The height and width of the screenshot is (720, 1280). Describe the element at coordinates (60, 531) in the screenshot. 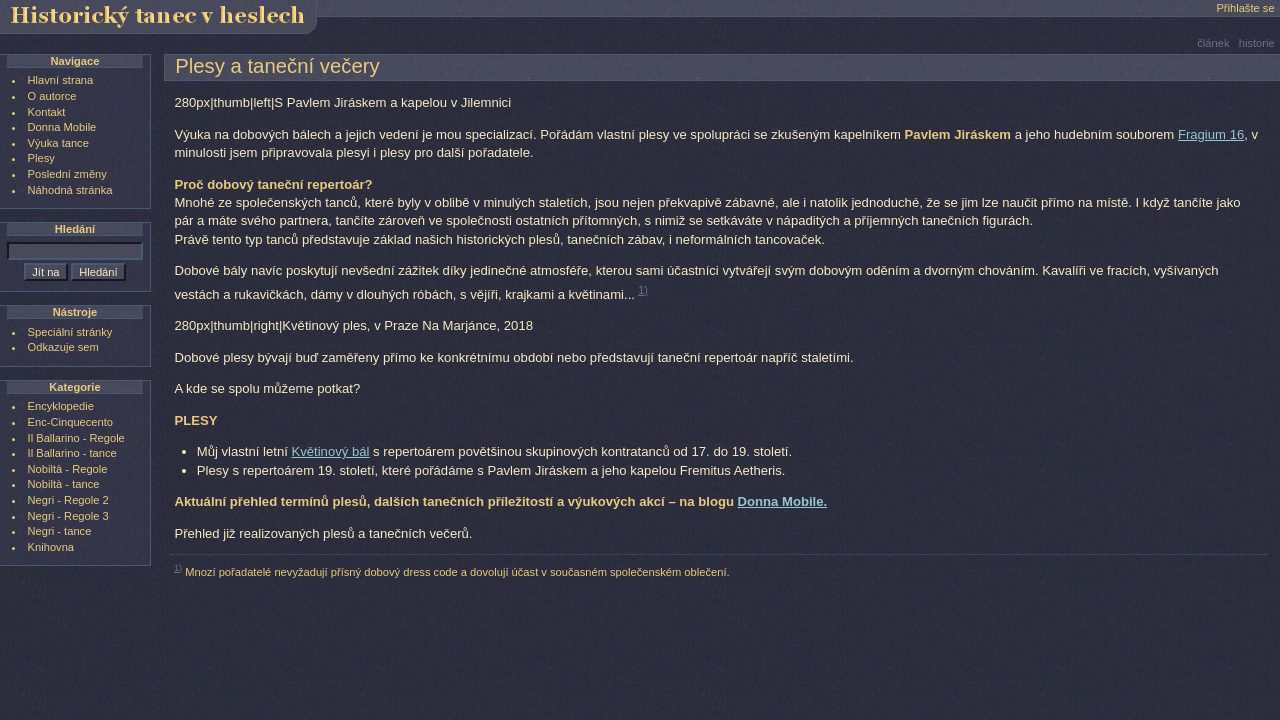

I see `Negri - tance` at that location.